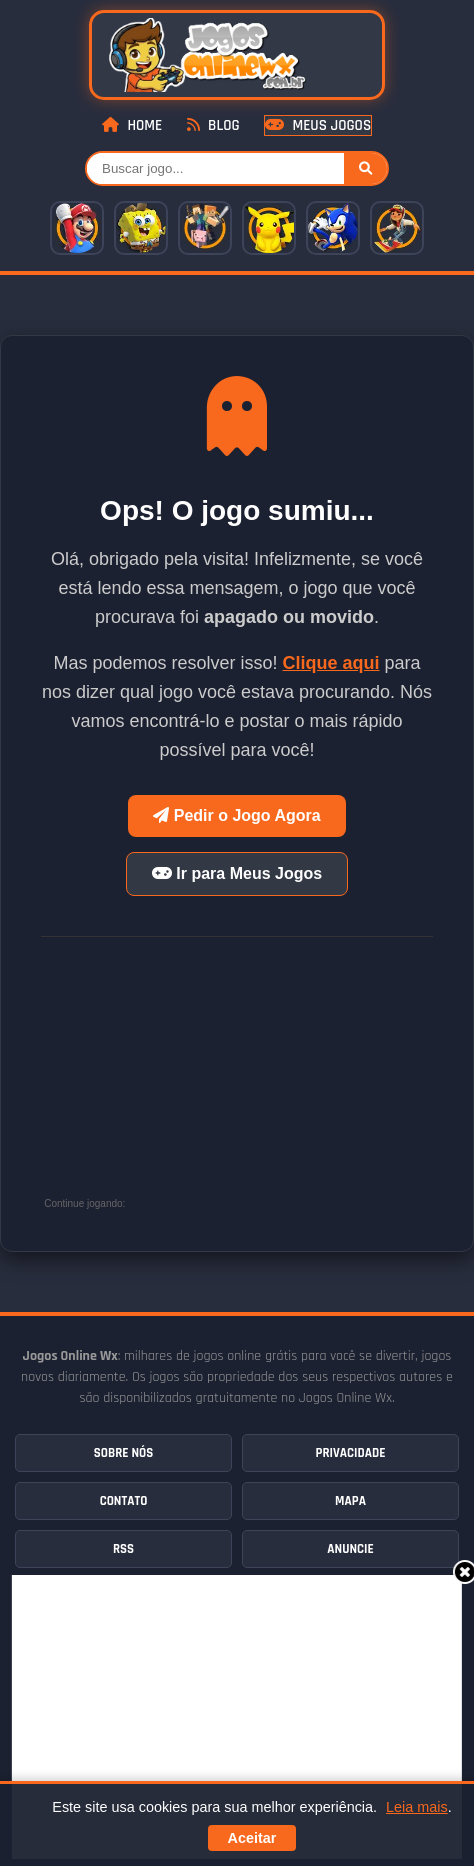 The width and height of the screenshot is (474, 1866). Describe the element at coordinates (350, 1501) in the screenshot. I see `Mapa` at that location.